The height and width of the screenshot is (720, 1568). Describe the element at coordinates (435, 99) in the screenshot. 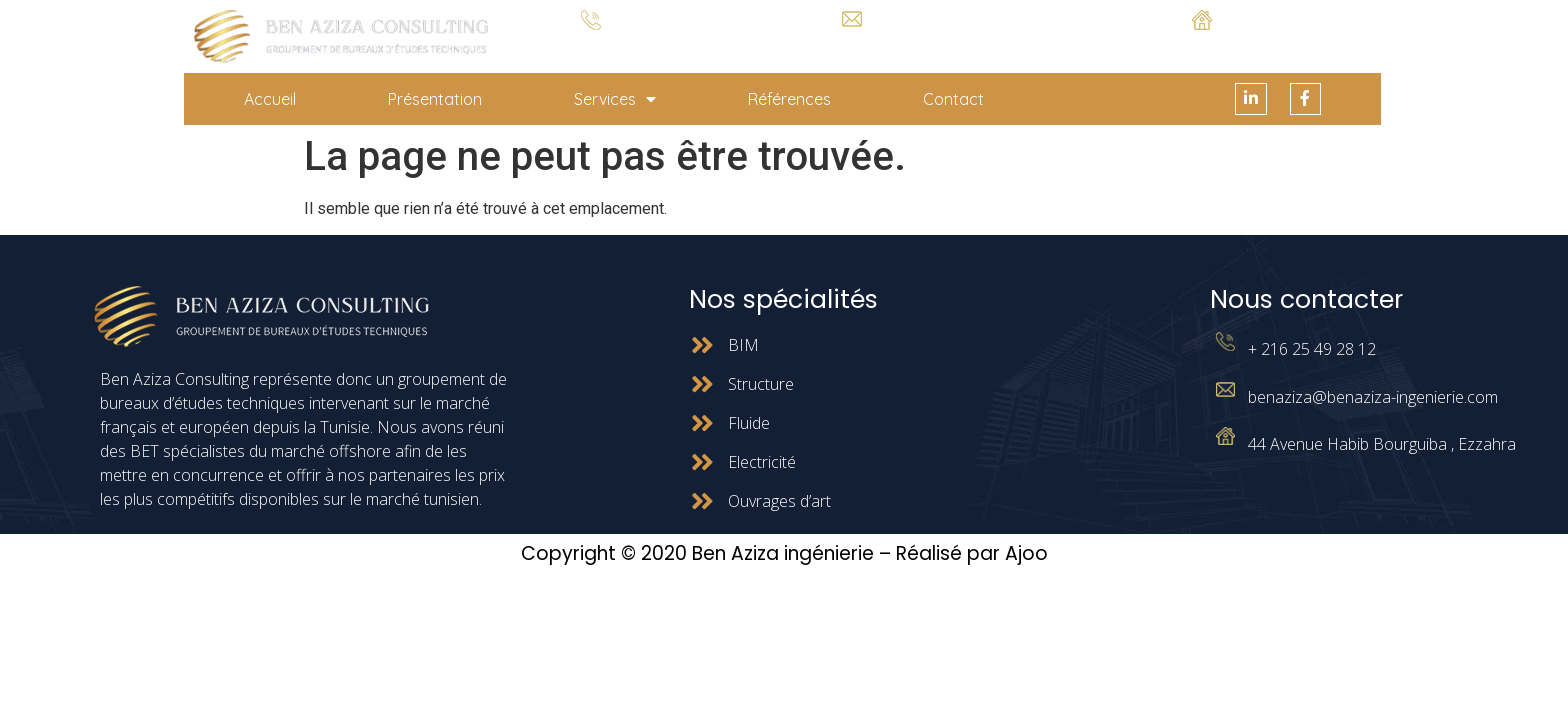

I see `Présentation` at that location.